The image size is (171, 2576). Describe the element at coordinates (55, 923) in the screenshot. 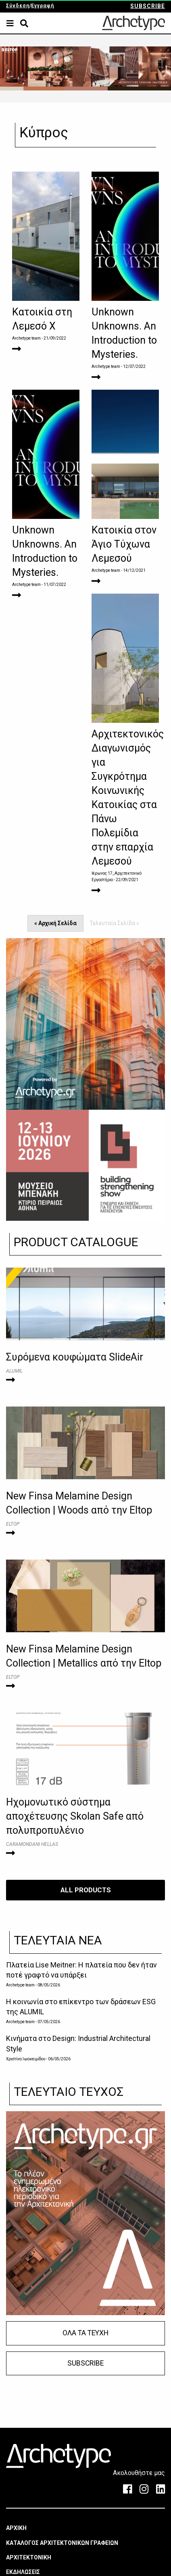

I see `« Αρχική Σελίδα` at that location.